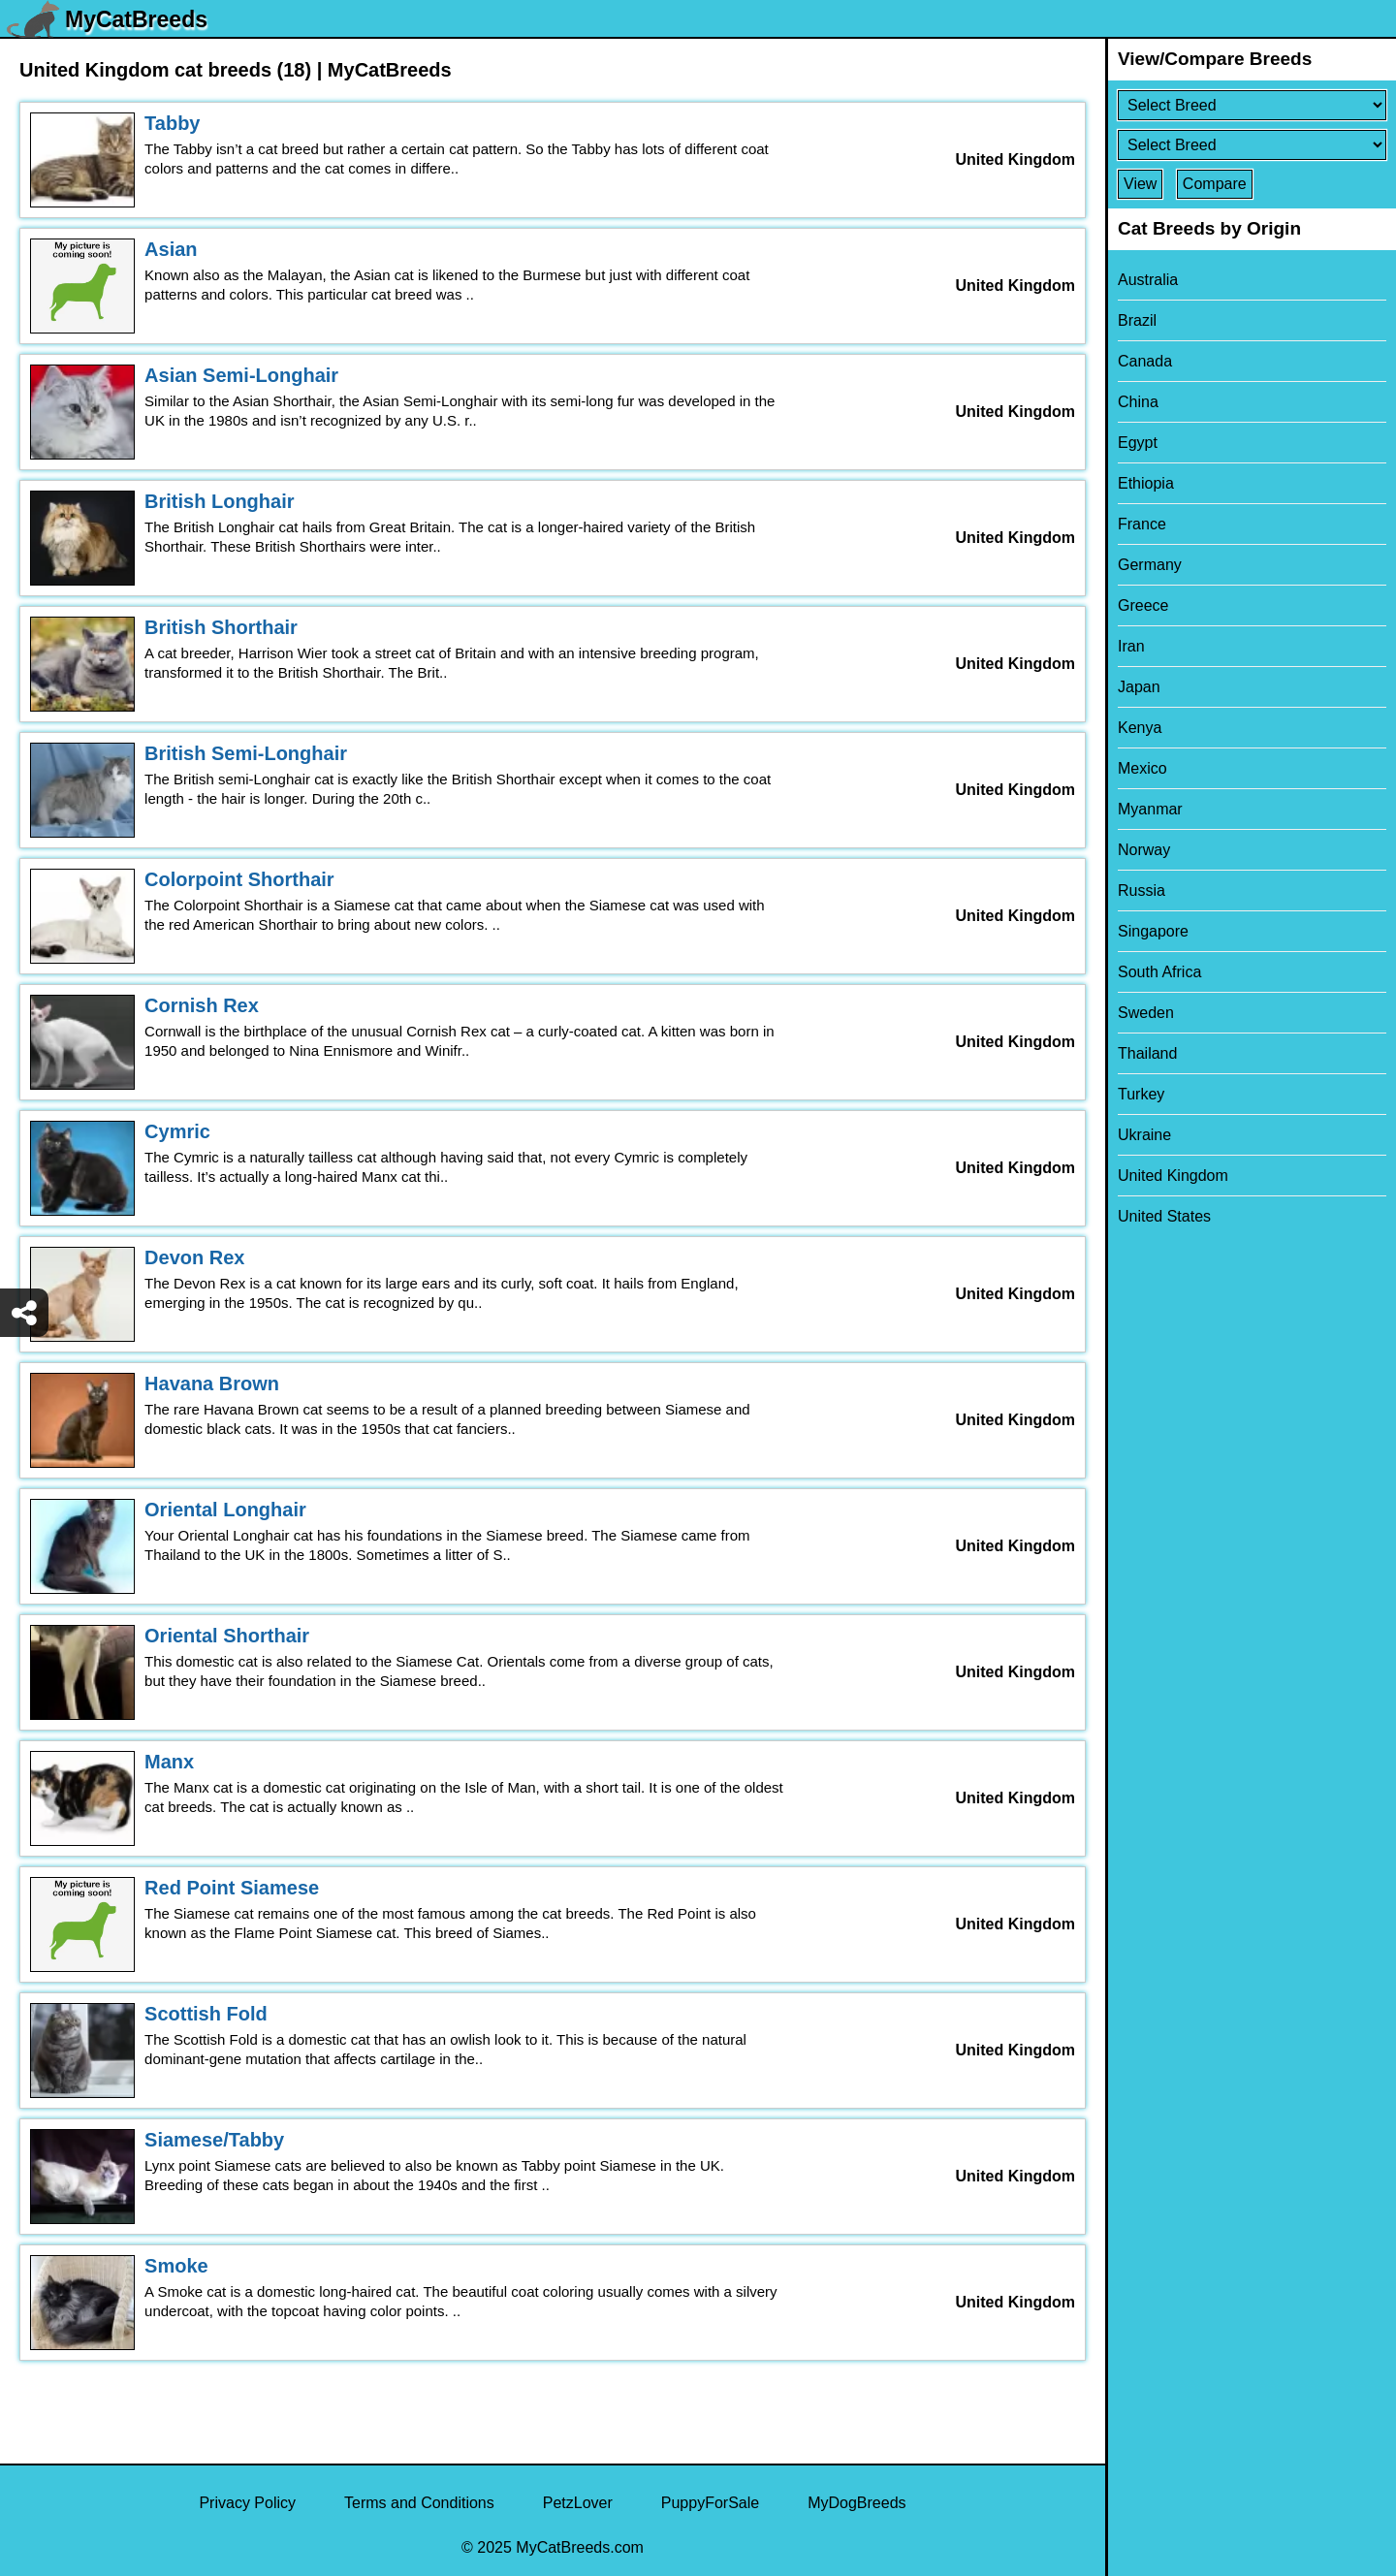  I want to click on PuppyForSale, so click(710, 2503).